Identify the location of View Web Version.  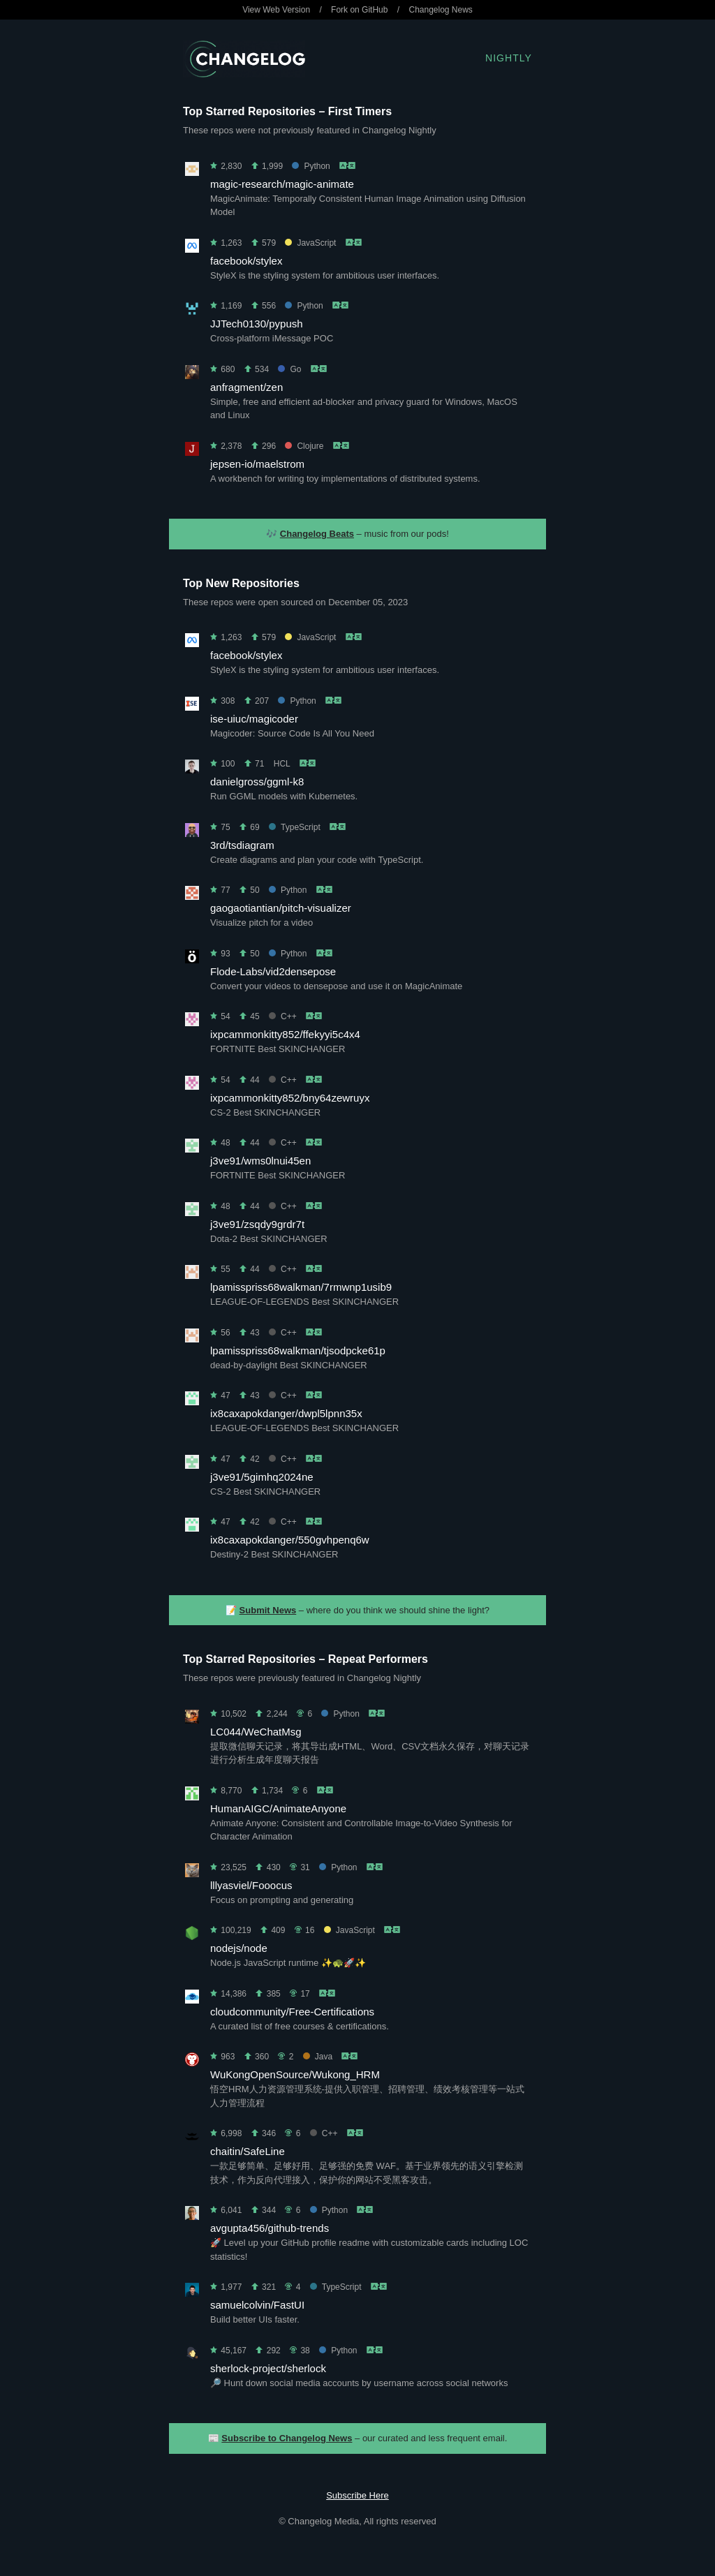
(276, 10).